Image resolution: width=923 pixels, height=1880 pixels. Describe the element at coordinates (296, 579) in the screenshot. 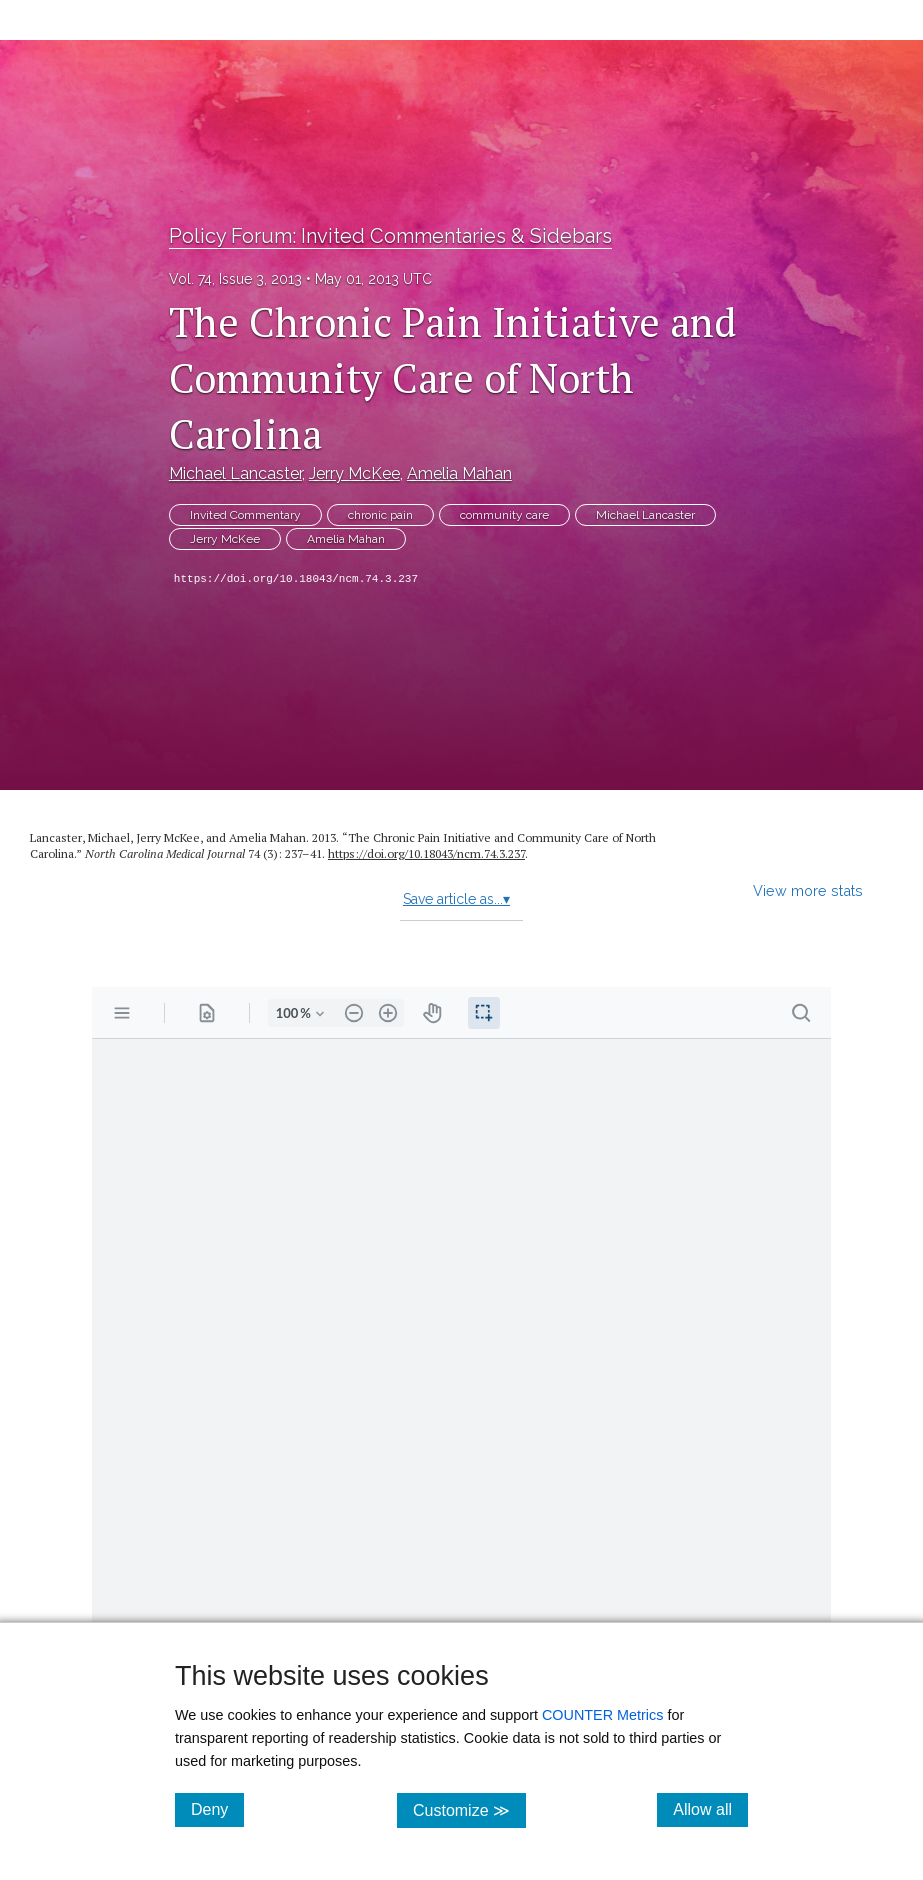

I see `https://doi.org/10.18043/ncm.74.3.237` at that location.